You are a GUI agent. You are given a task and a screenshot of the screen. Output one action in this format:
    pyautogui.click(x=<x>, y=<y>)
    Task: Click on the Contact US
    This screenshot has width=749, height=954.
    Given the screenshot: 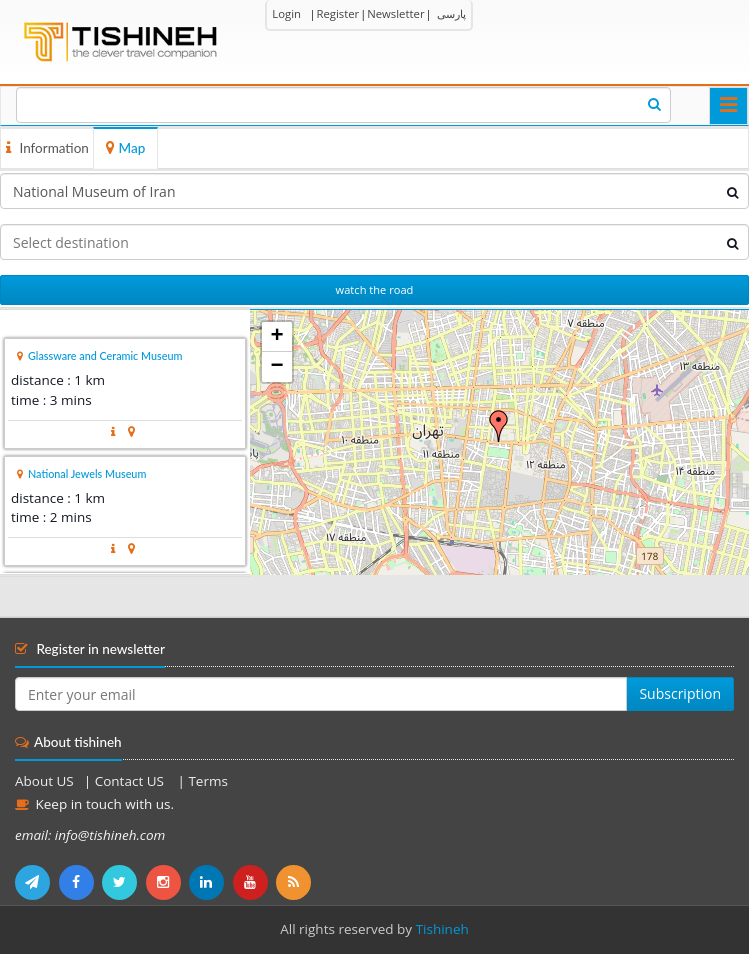 What is the action you would take?
    pyautogui.click(x=131, y=781)
    